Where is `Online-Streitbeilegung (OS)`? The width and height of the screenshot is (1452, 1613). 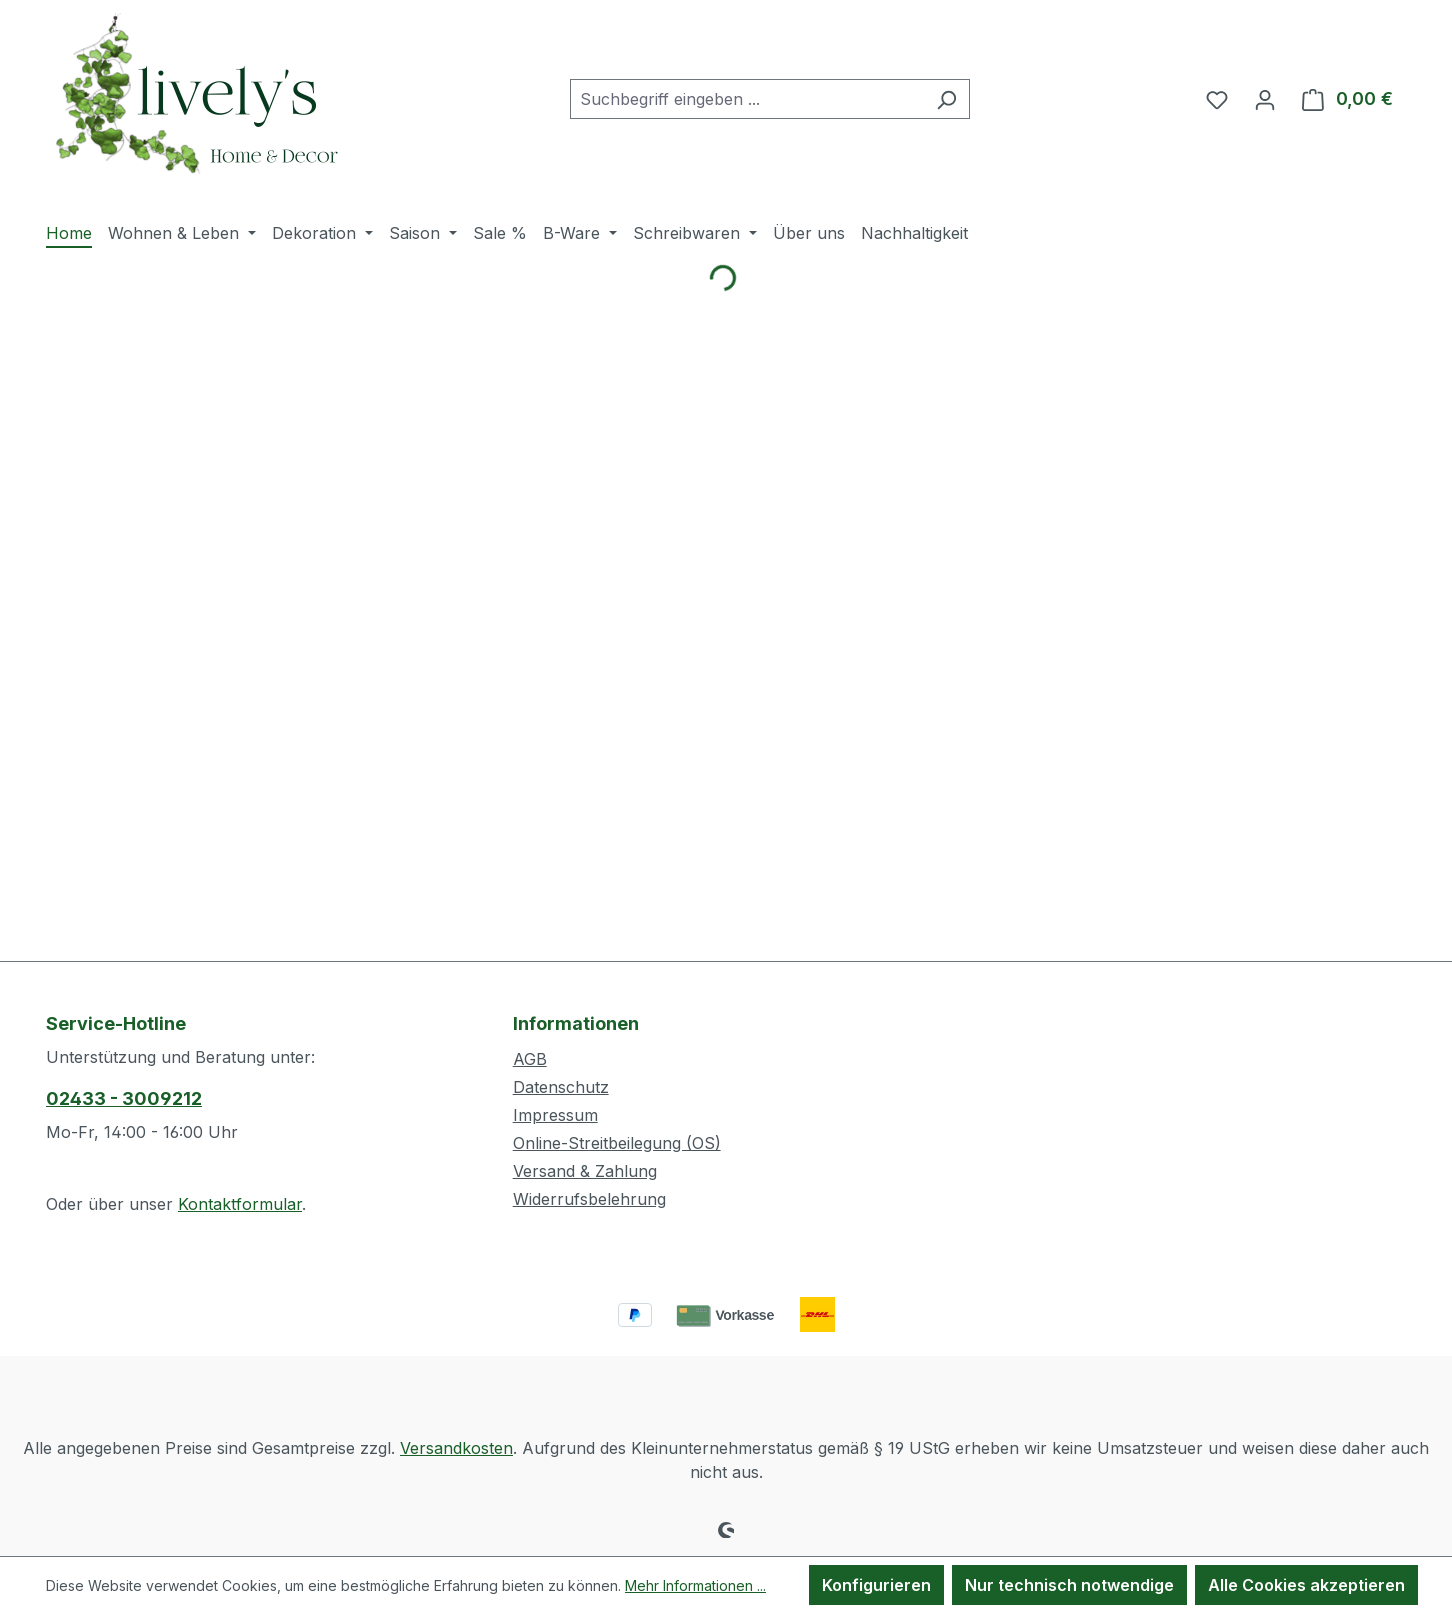
Online-Streitbeilegung (OS) is located at coordinates (617, 1143).